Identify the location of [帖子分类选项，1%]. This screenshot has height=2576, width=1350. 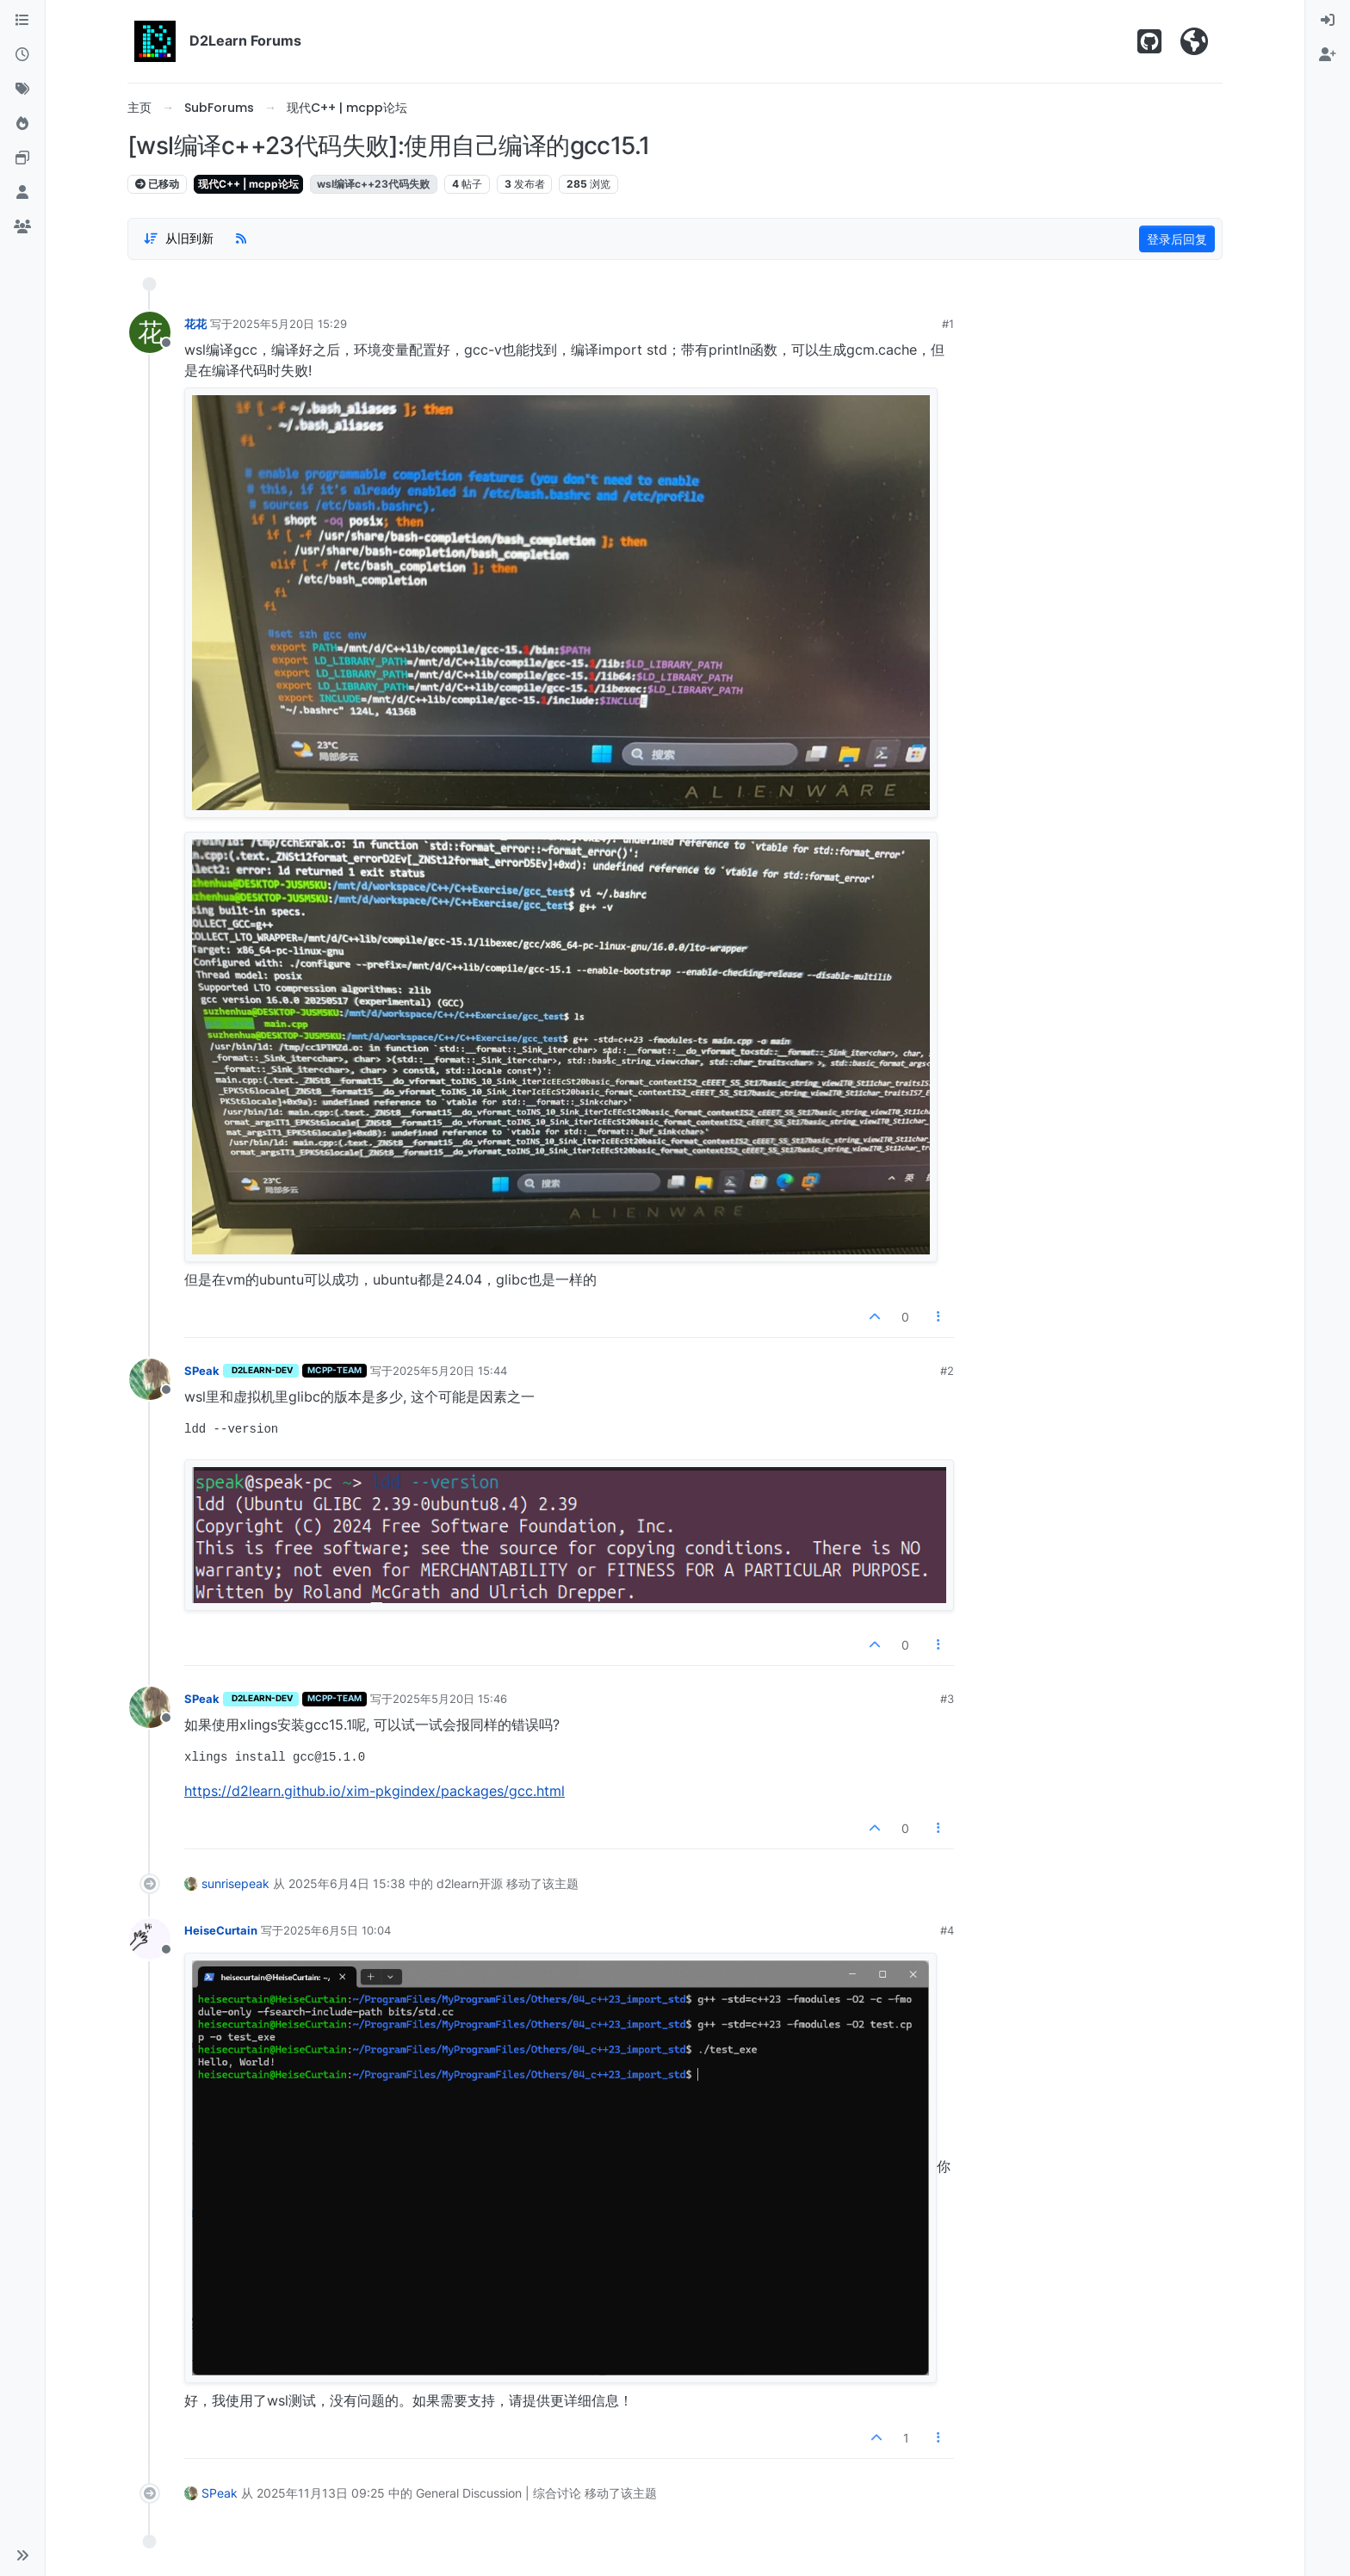
(178, 239).